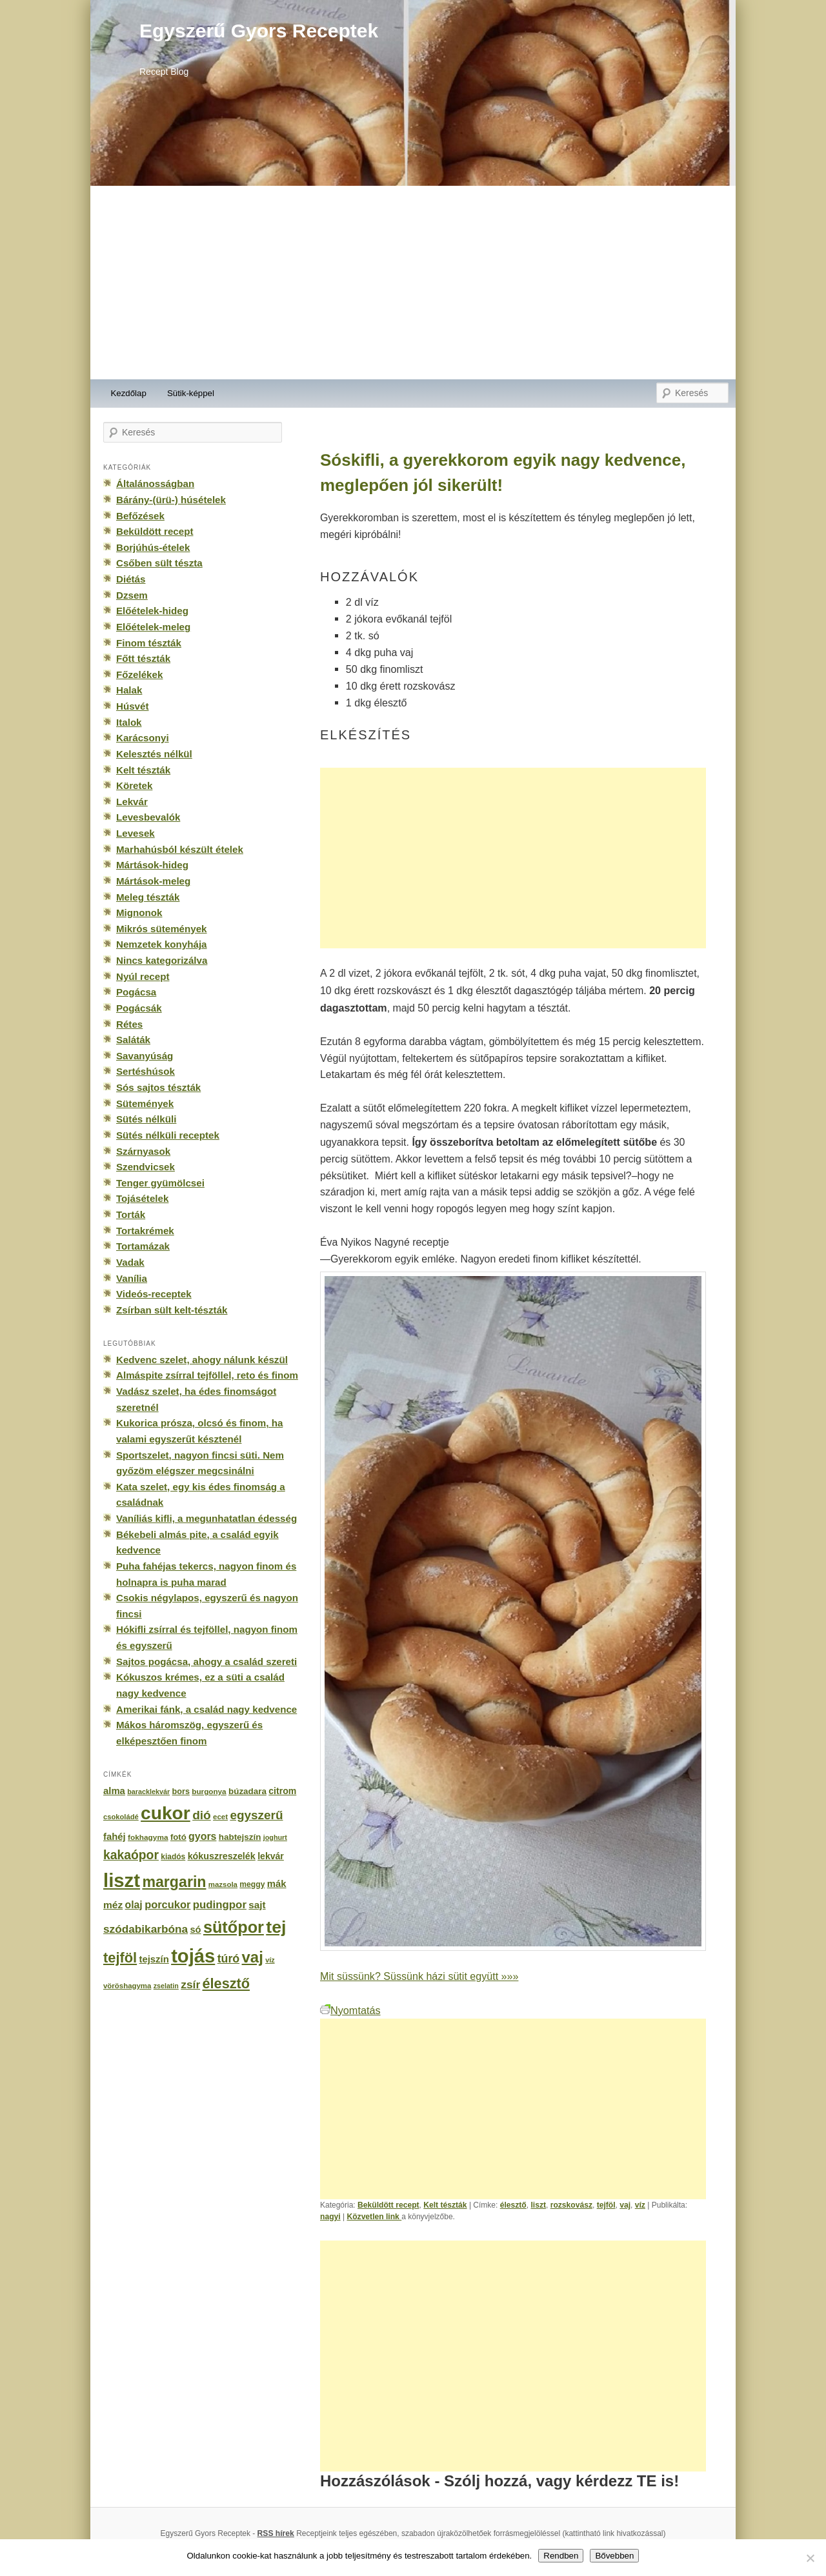 This screenshot has height=2576, width=826. Describe the element at coordinates (247, 1791) in the screenshot. I see `búzadara [búzadara (202 elem)]` at that location.